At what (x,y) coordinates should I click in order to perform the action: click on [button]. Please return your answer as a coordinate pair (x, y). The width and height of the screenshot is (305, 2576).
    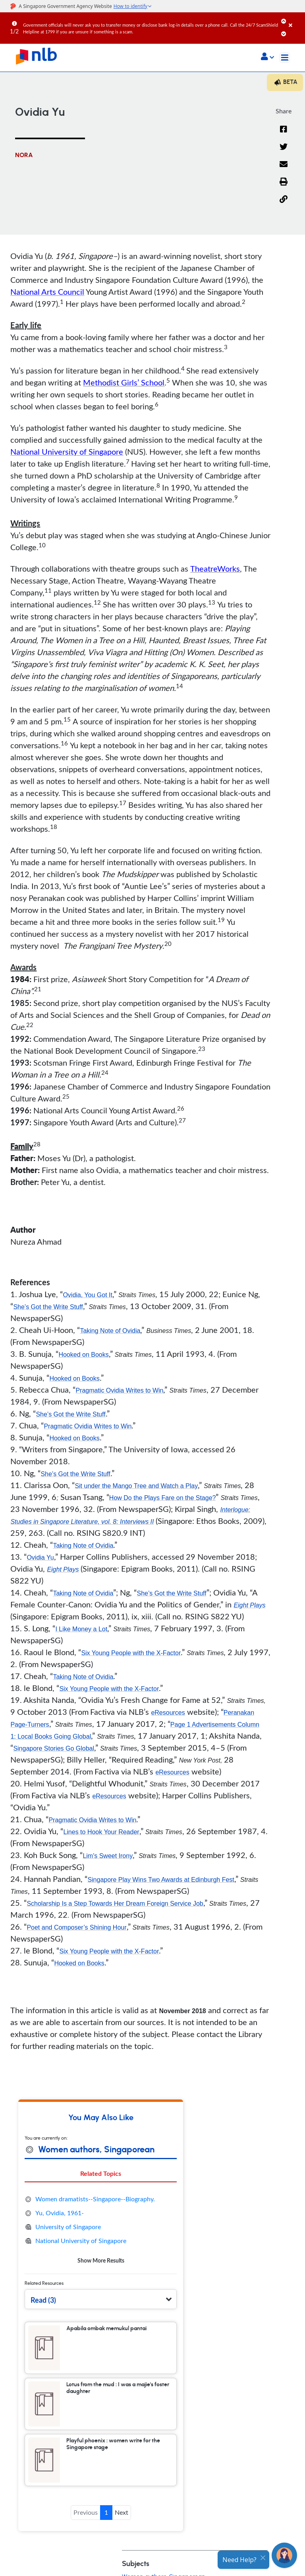
    Looking at the image, I should click on (267, 57).